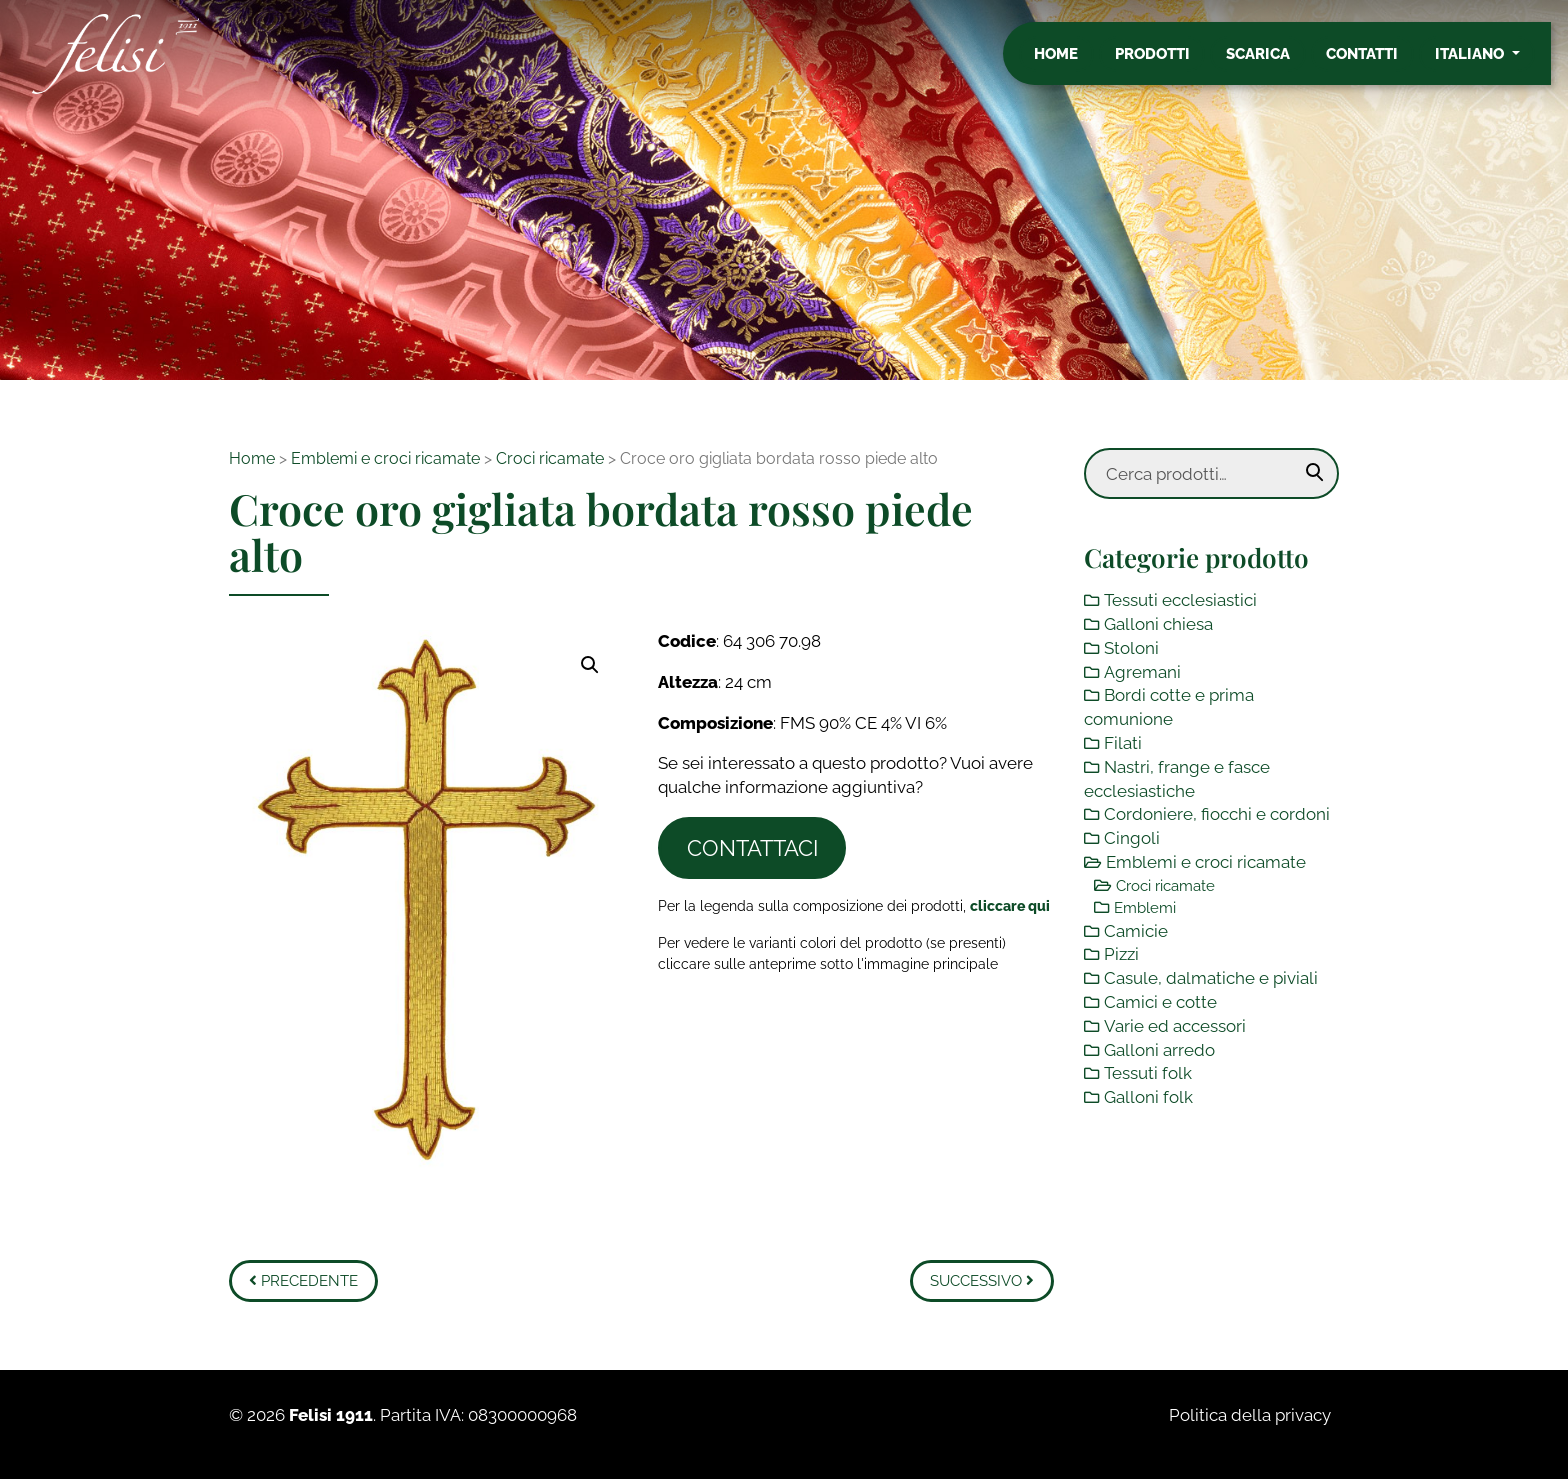 Image resolution: width=1568 pixels, height=1479 pixels. Describe the element at coordinates (1180, 600) in the screenshot. I see `Tessuti ecclesiastici` at that location.